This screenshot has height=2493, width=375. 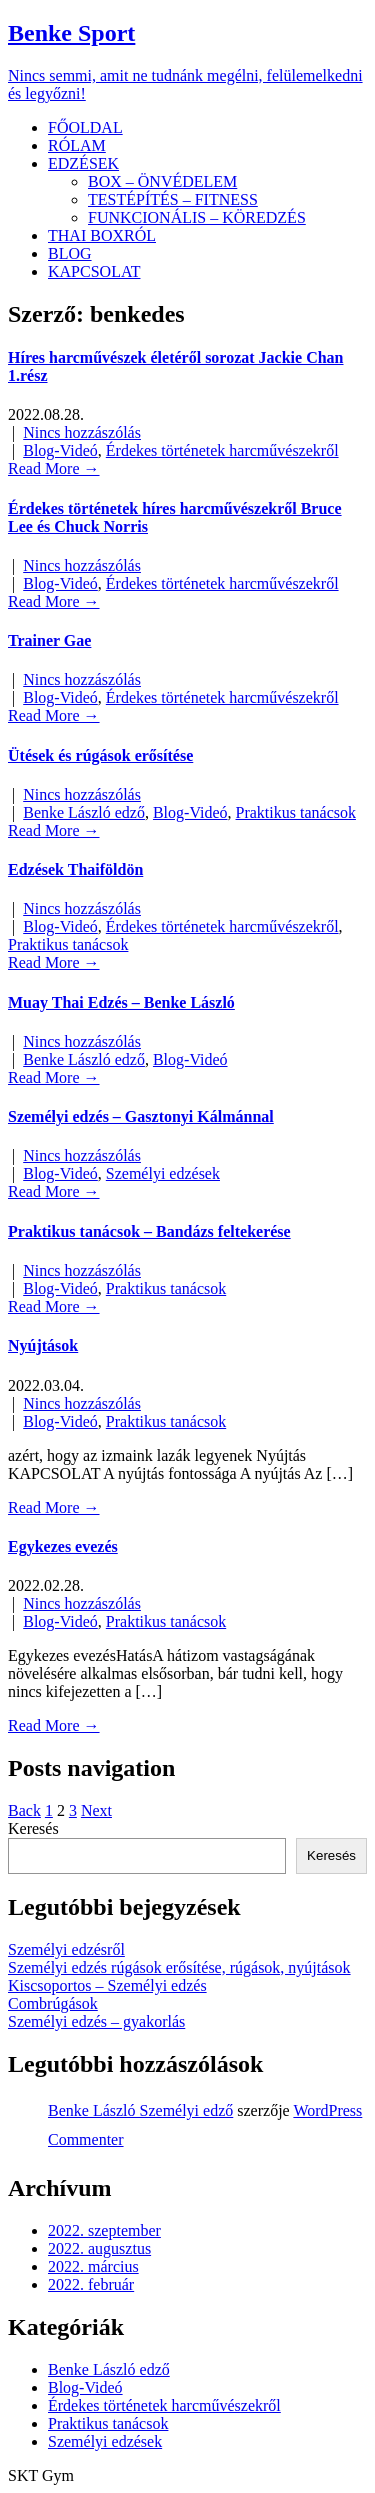 What do you see at coordinates (77, 145) in the screenshot?
I see `RÓLAM` at bounding box center [77, 145].